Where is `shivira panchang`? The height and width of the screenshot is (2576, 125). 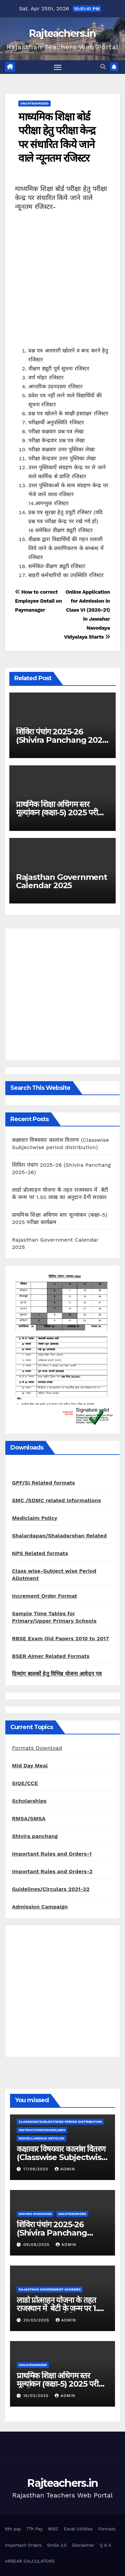 shivira panchang is located at coordinates (35, 2214).